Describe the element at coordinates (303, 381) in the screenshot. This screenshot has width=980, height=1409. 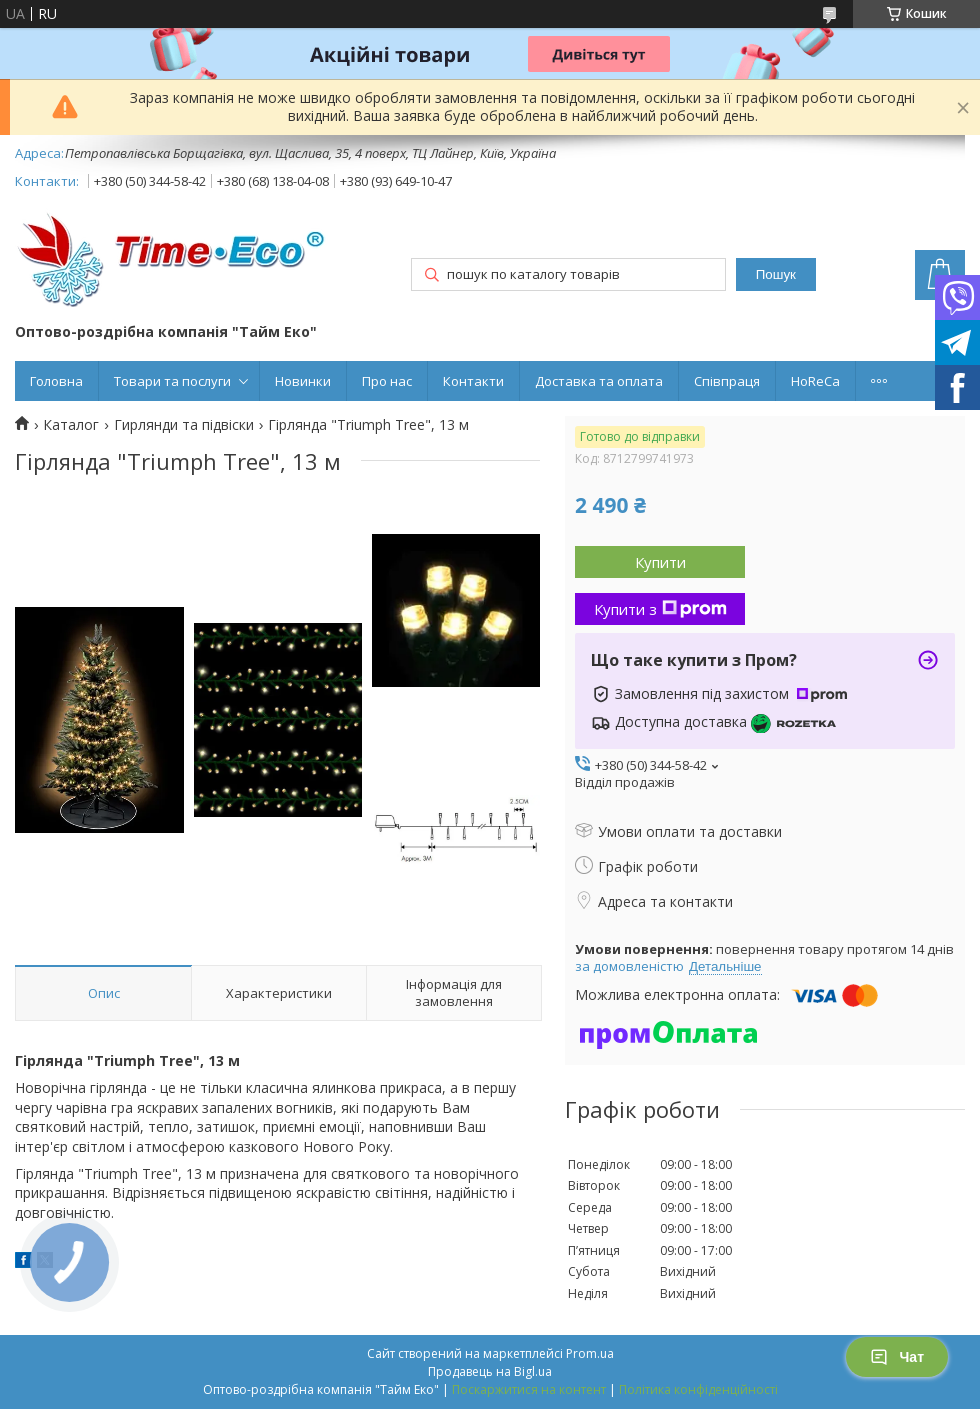
I see `Новинки` at that location.